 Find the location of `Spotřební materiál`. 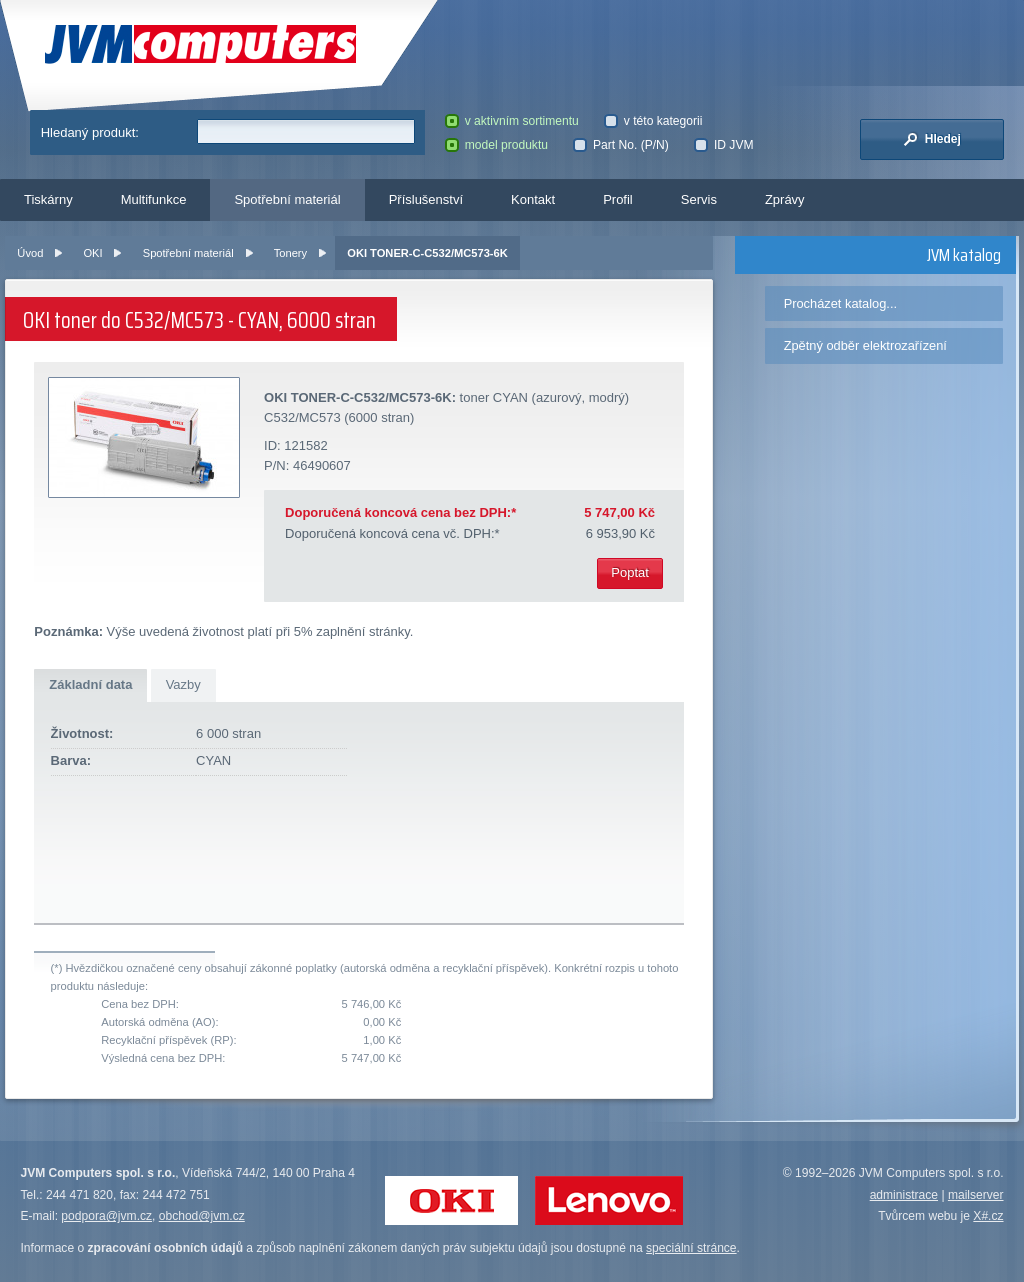

Spotřební materiál is located at coordinates (287, 199).